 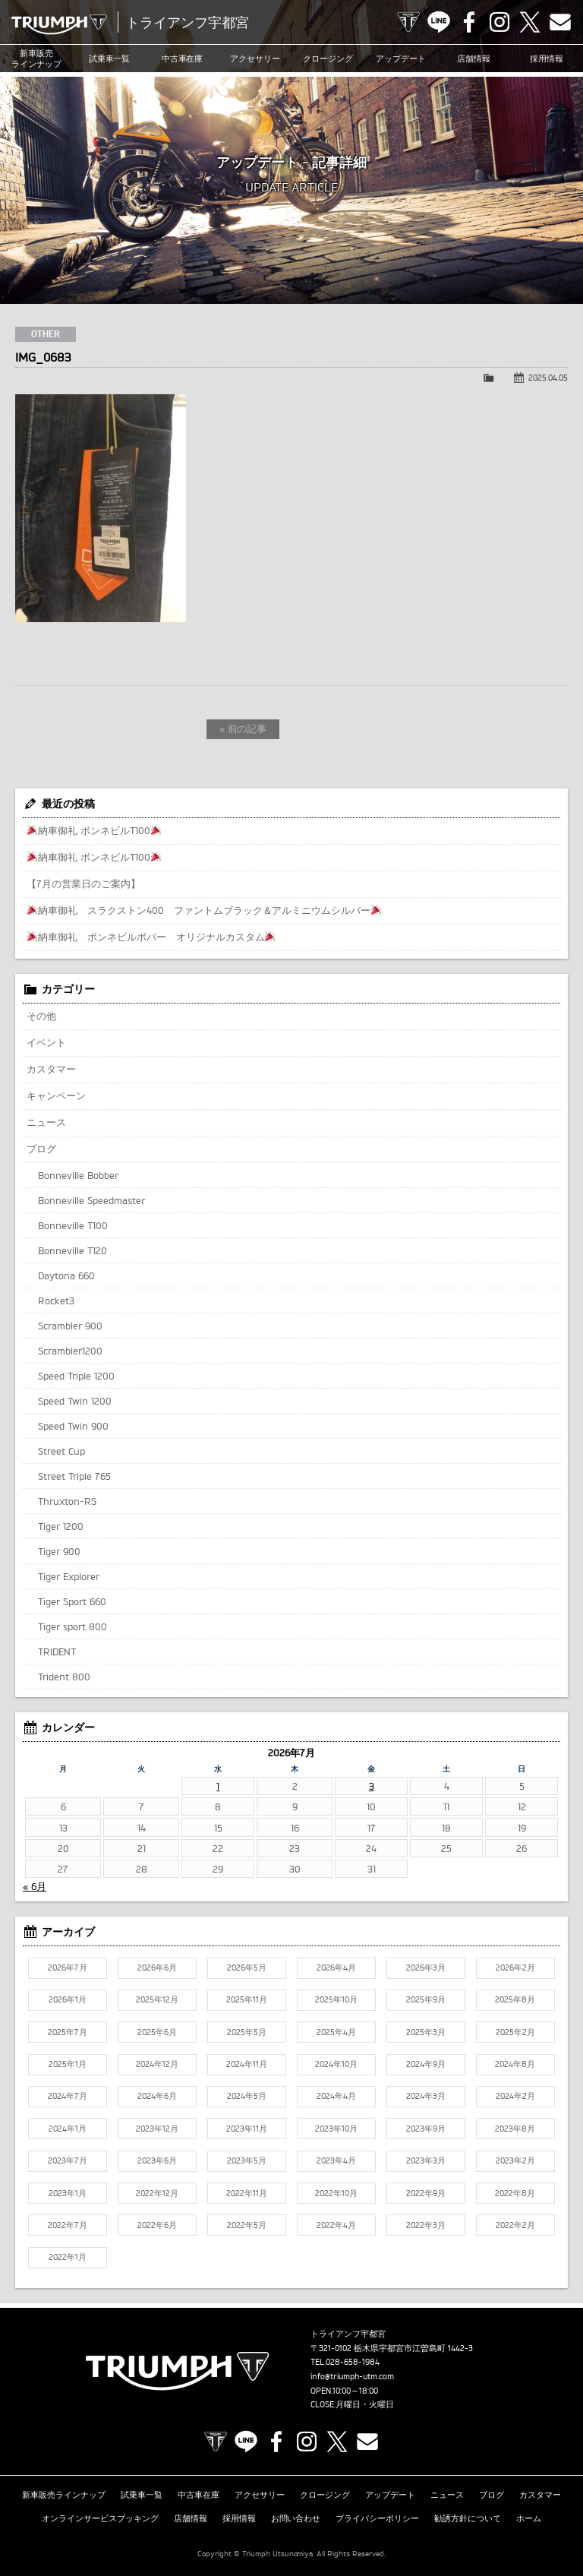 I want to click on アクセサリー, so click(x=255, y=58).